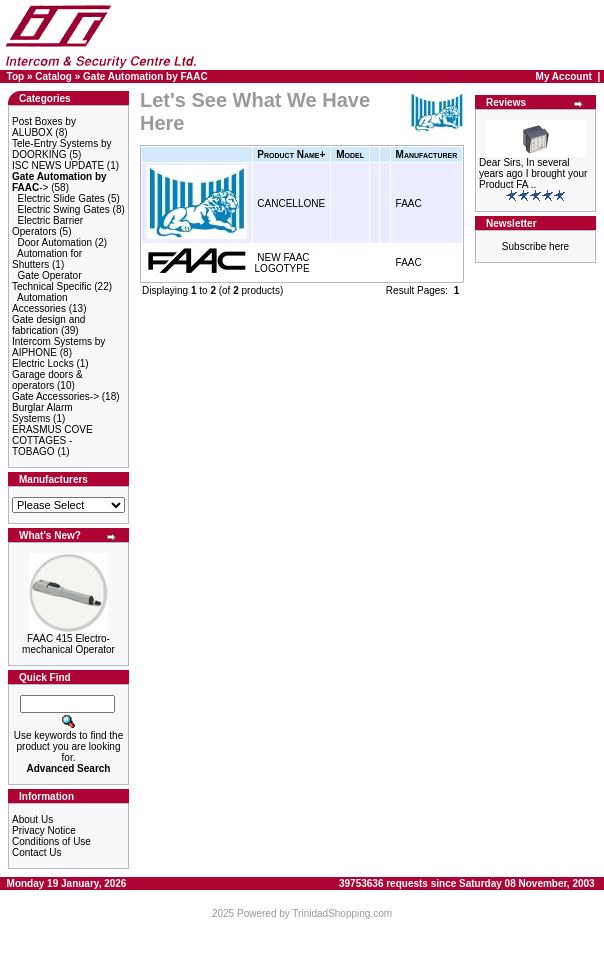  What do you see at coordinates (535, 246) in the screenshot?
I see `Subscribe here` at bounding box center [535, 246].